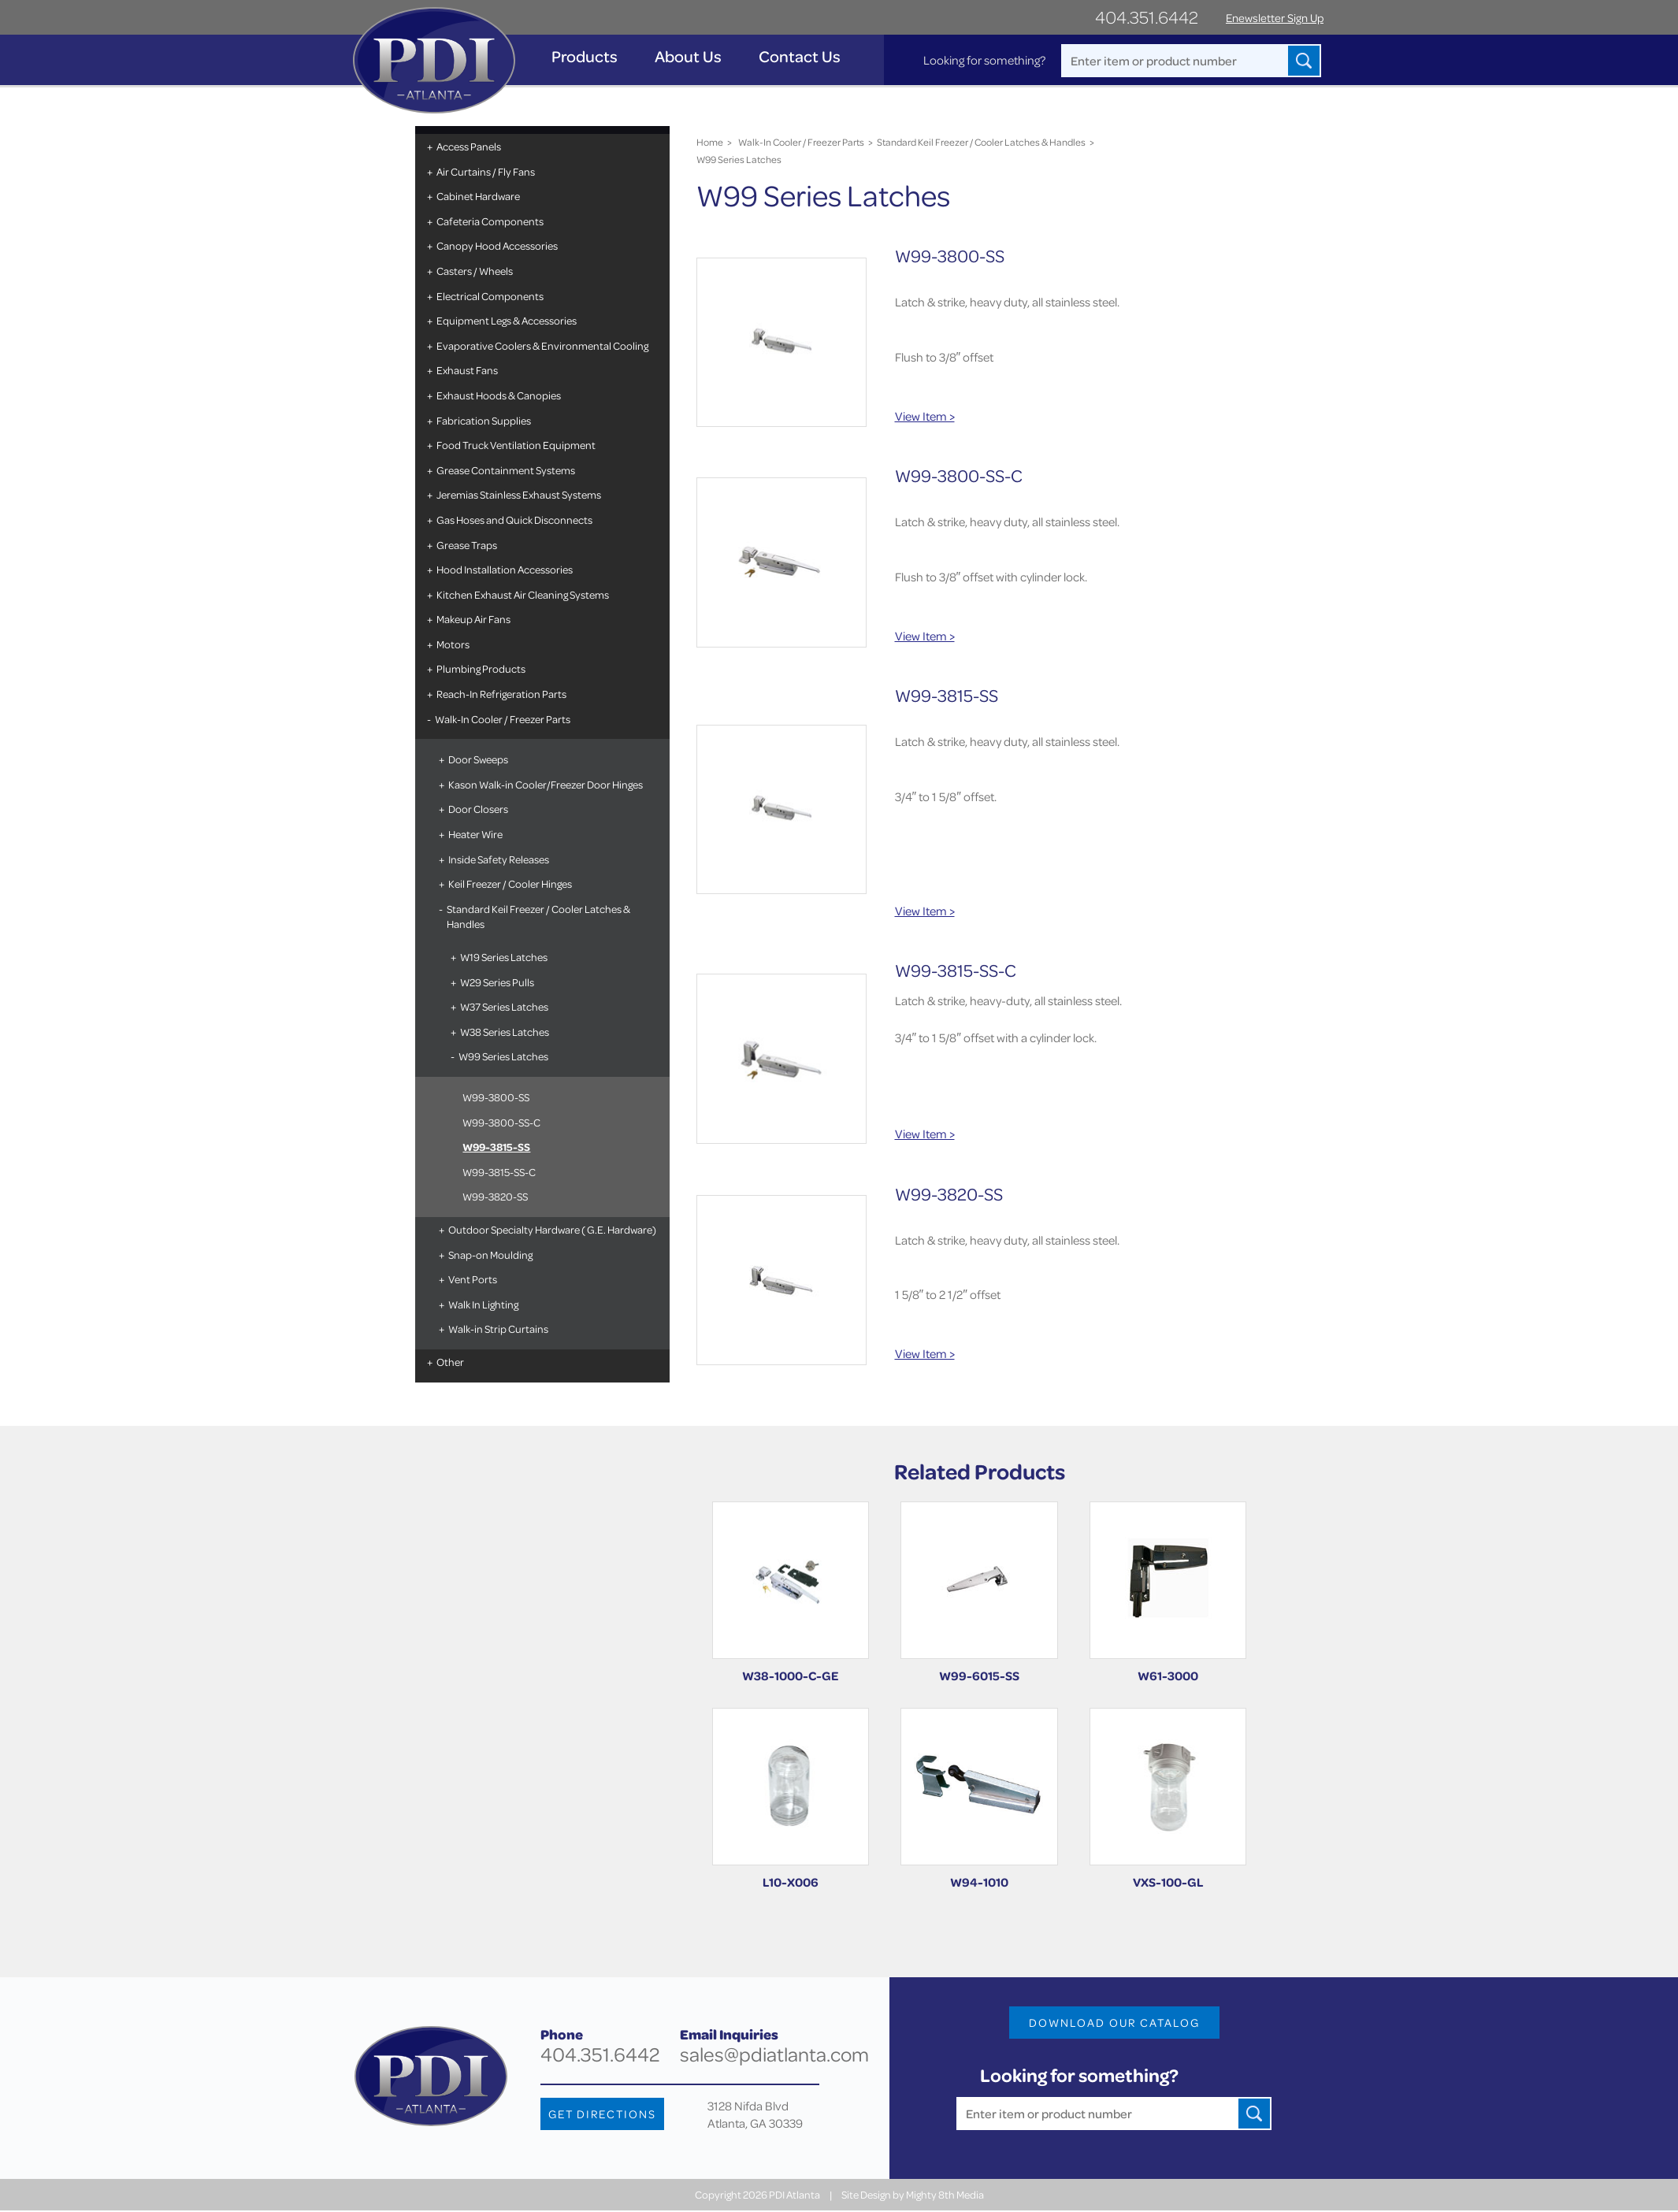  Describe the element at coordinates (493, 1196) in the screenshot. I see `W99-3820-SS` at that location.